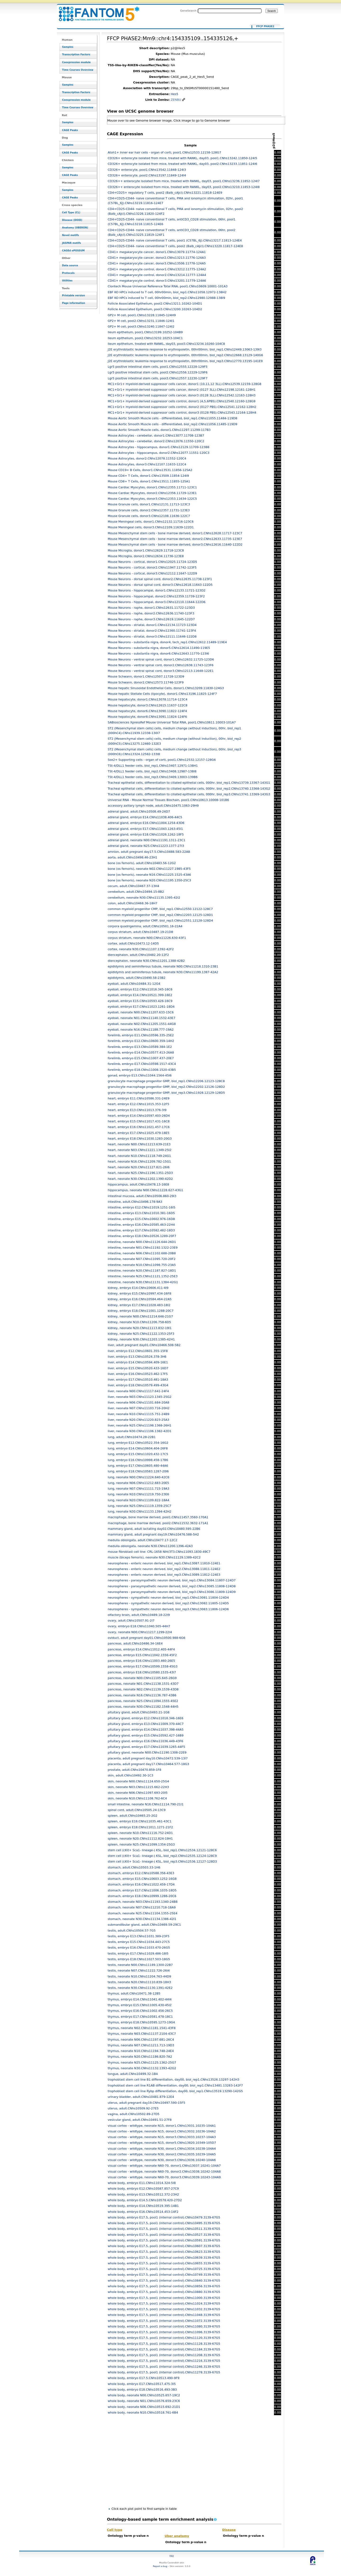 Image resolution: width=341 pixels, height=2576 pixels. What do you see at coordinates (153, 1534) in the screenshot?
I see `mammary gland, adult pregnant day19.CNhs10476.588-5H2` at bounding box center [153, 1534].